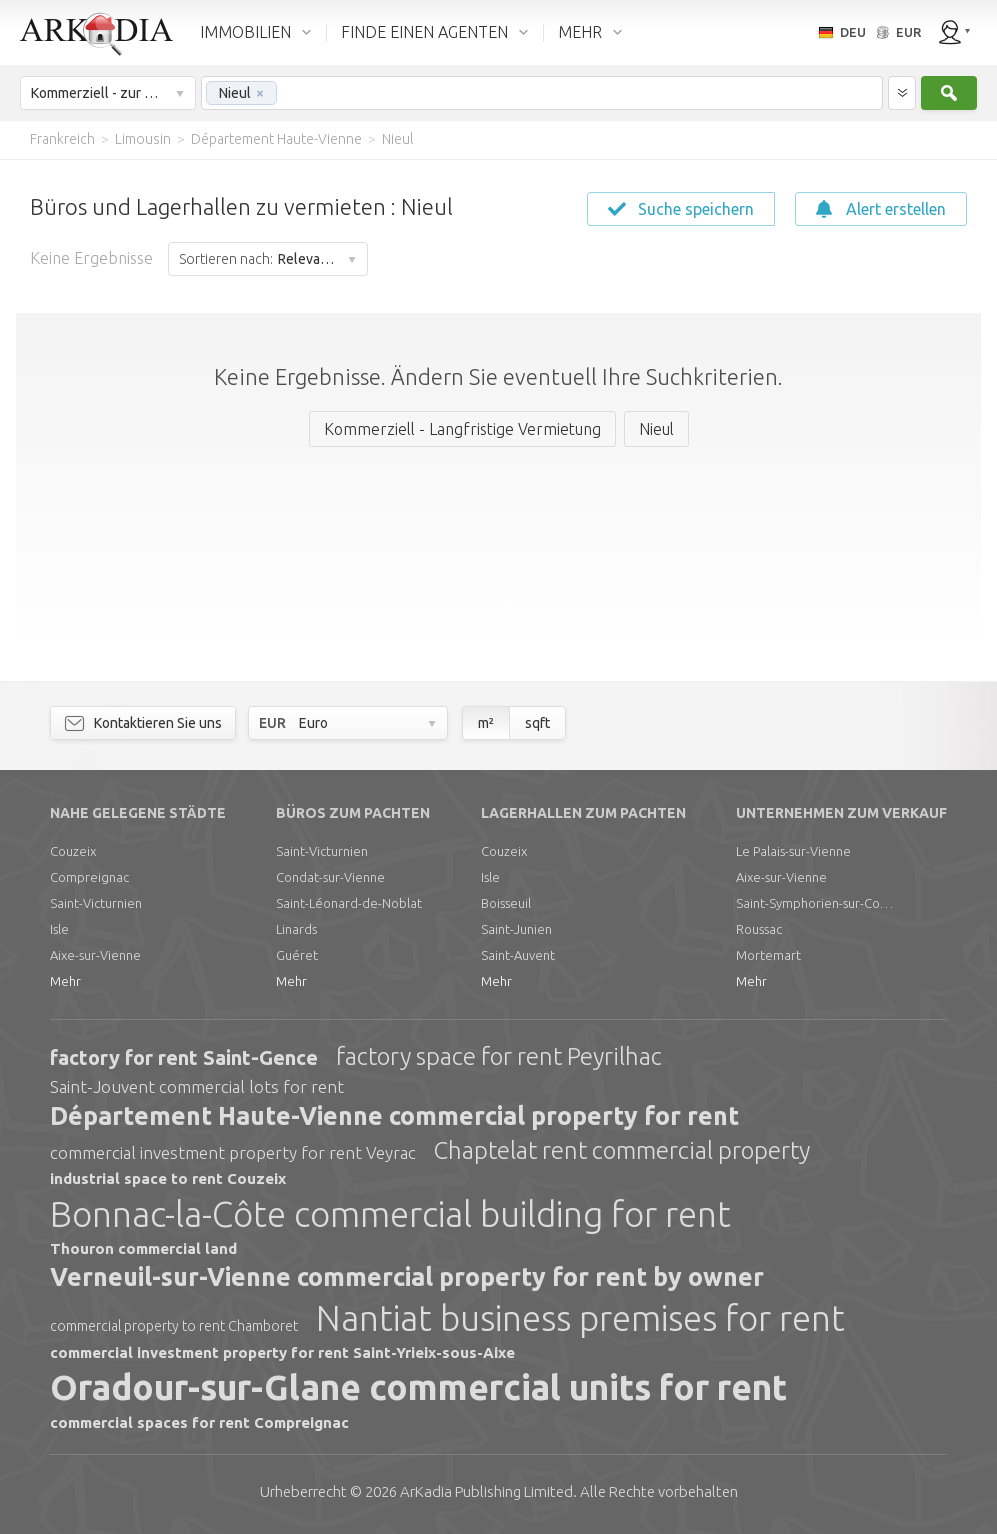 The width and height of the screenshot is (997, 1534). What do you see at coordinates (424, 32) in the screenshot?
I see `FINDE EINEN AGENTEN` at bounding box center [424, 32].